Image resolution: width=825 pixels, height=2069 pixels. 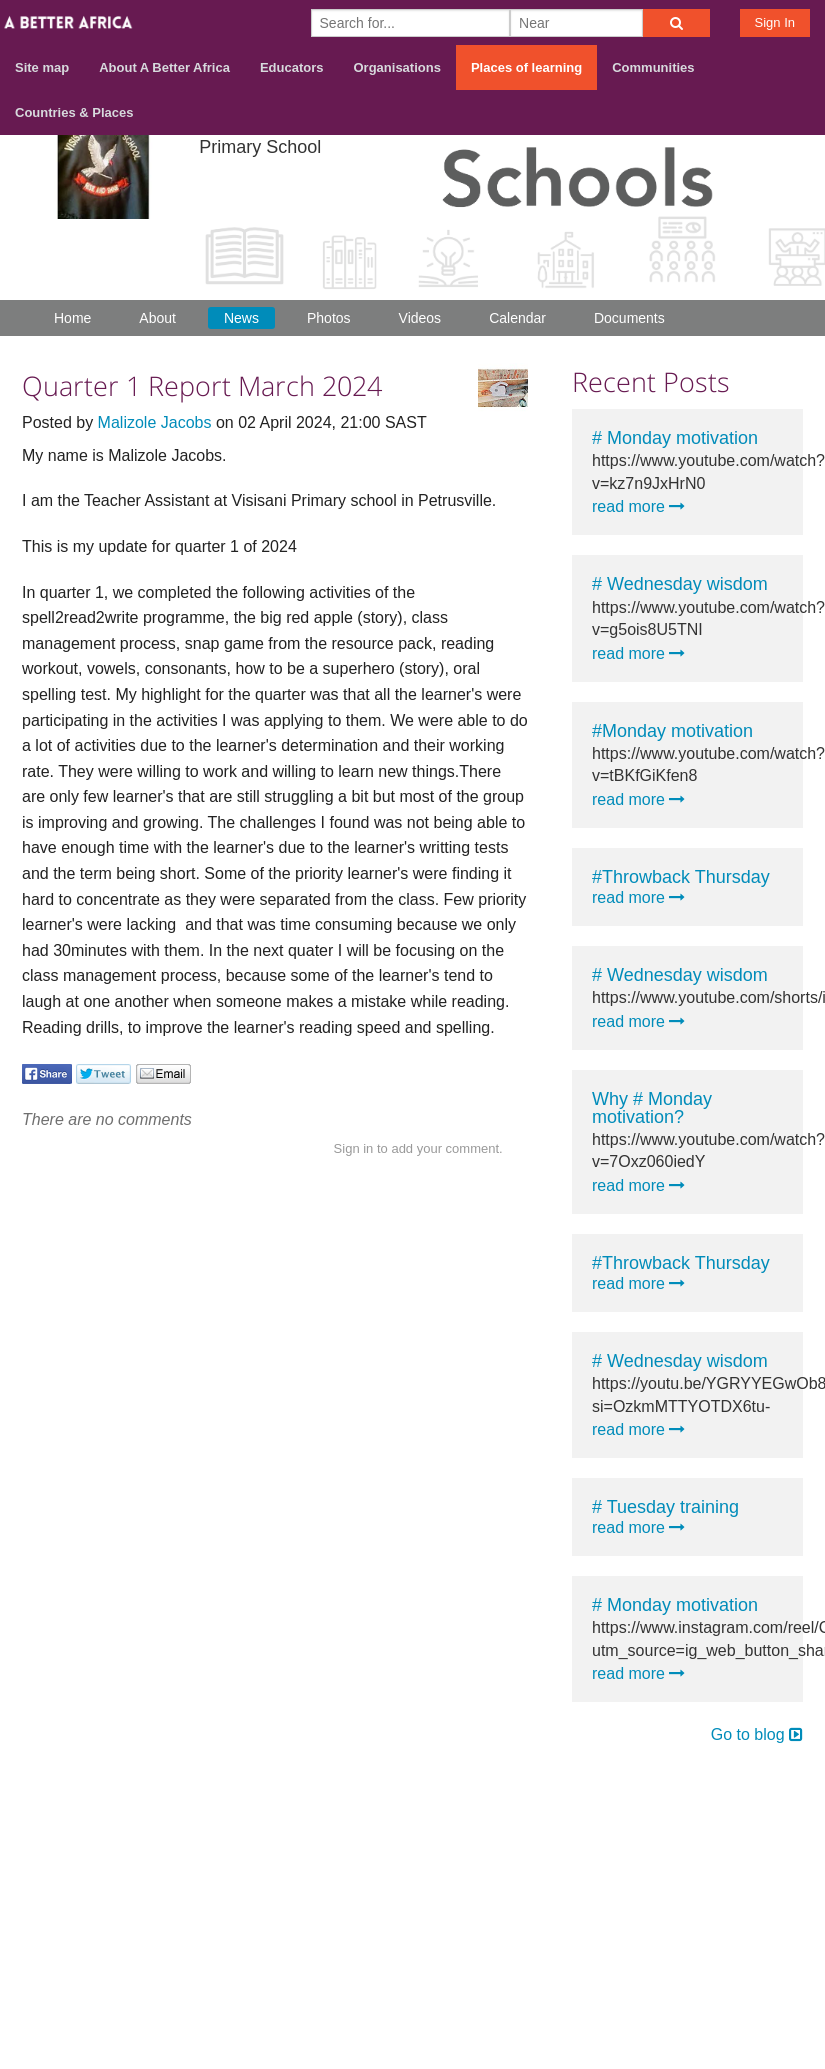 I want to click on Go to blog, so click(x=757, y=1734).